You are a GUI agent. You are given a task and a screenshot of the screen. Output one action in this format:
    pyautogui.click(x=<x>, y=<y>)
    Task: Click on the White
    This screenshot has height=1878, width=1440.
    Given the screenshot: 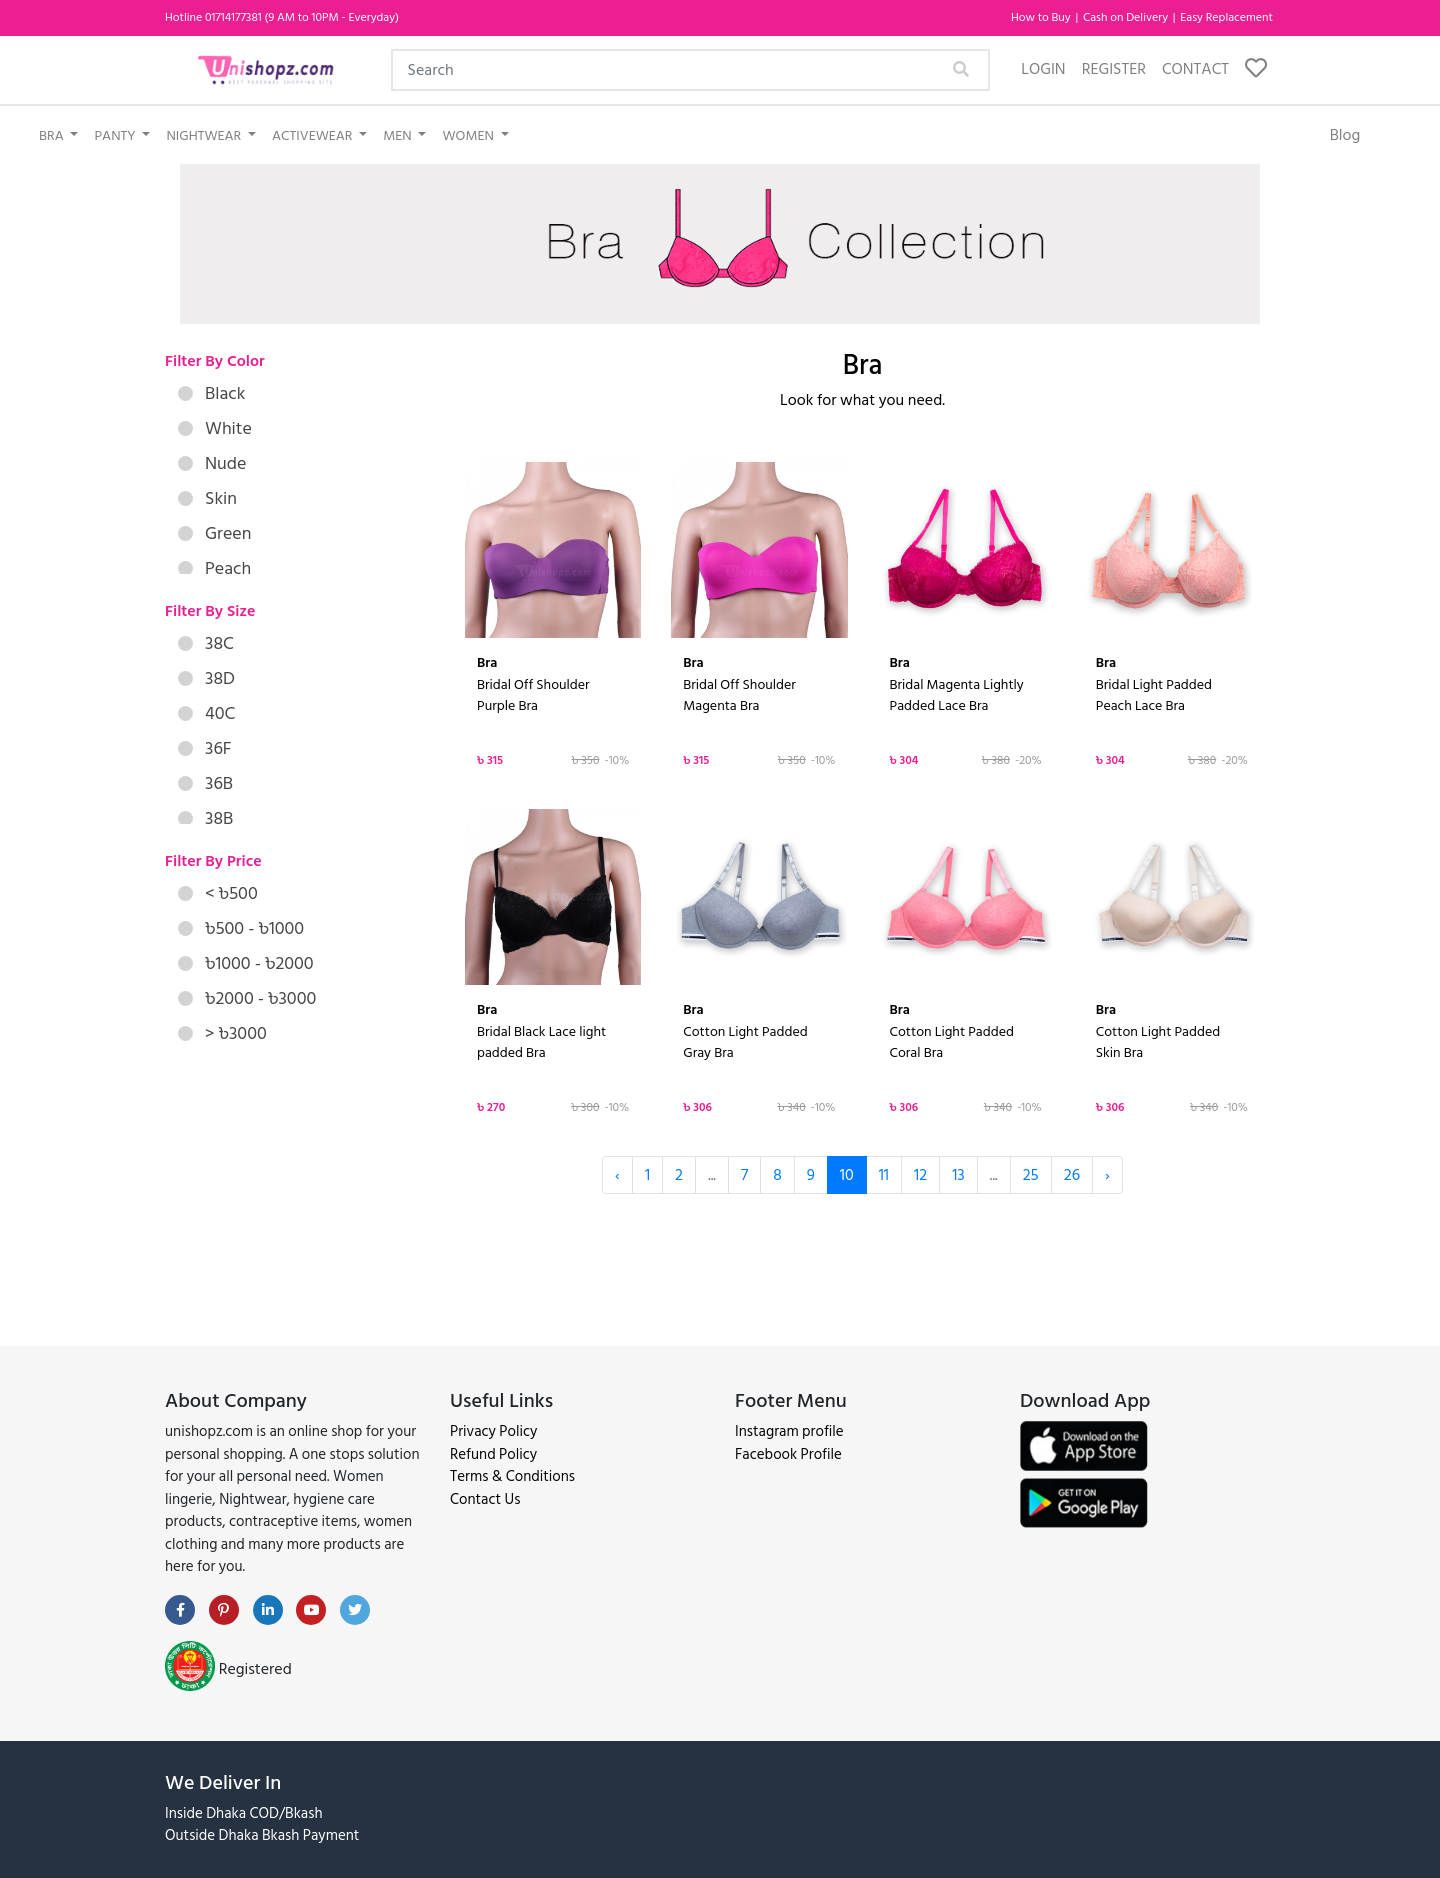 What is the action you would take?
    pyautogui.click(x=215, y=428)
    